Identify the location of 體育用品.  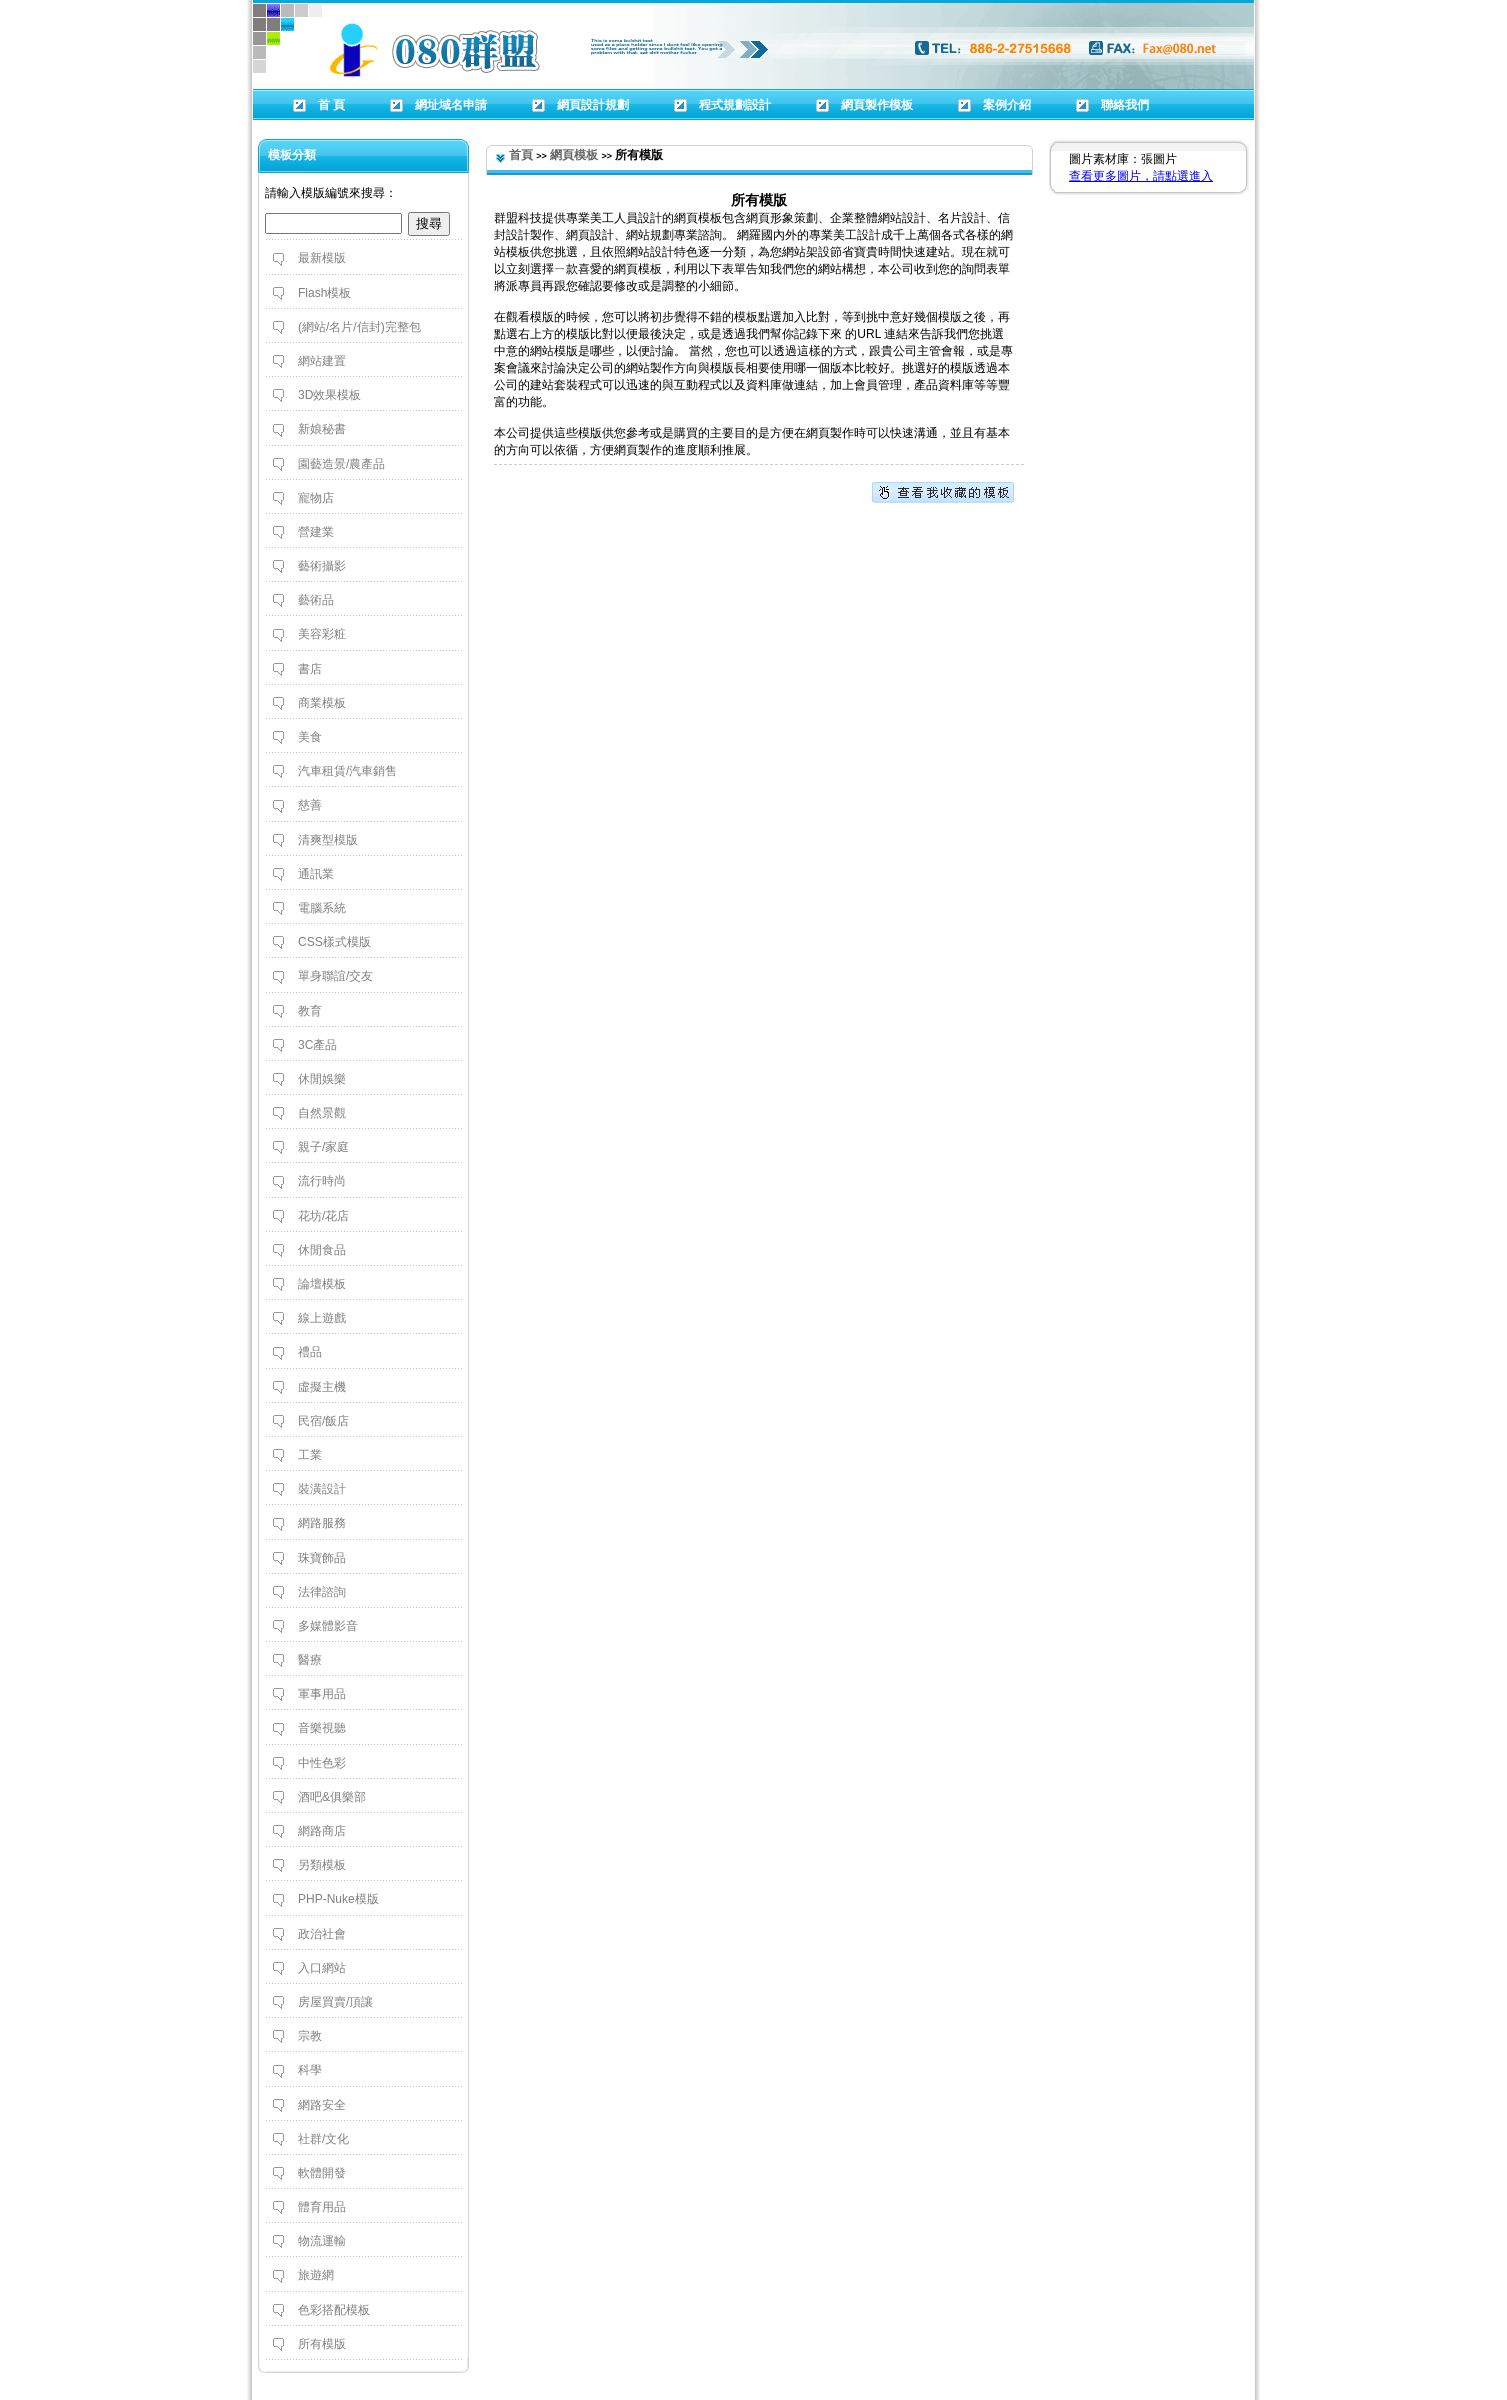
(322, 2207).